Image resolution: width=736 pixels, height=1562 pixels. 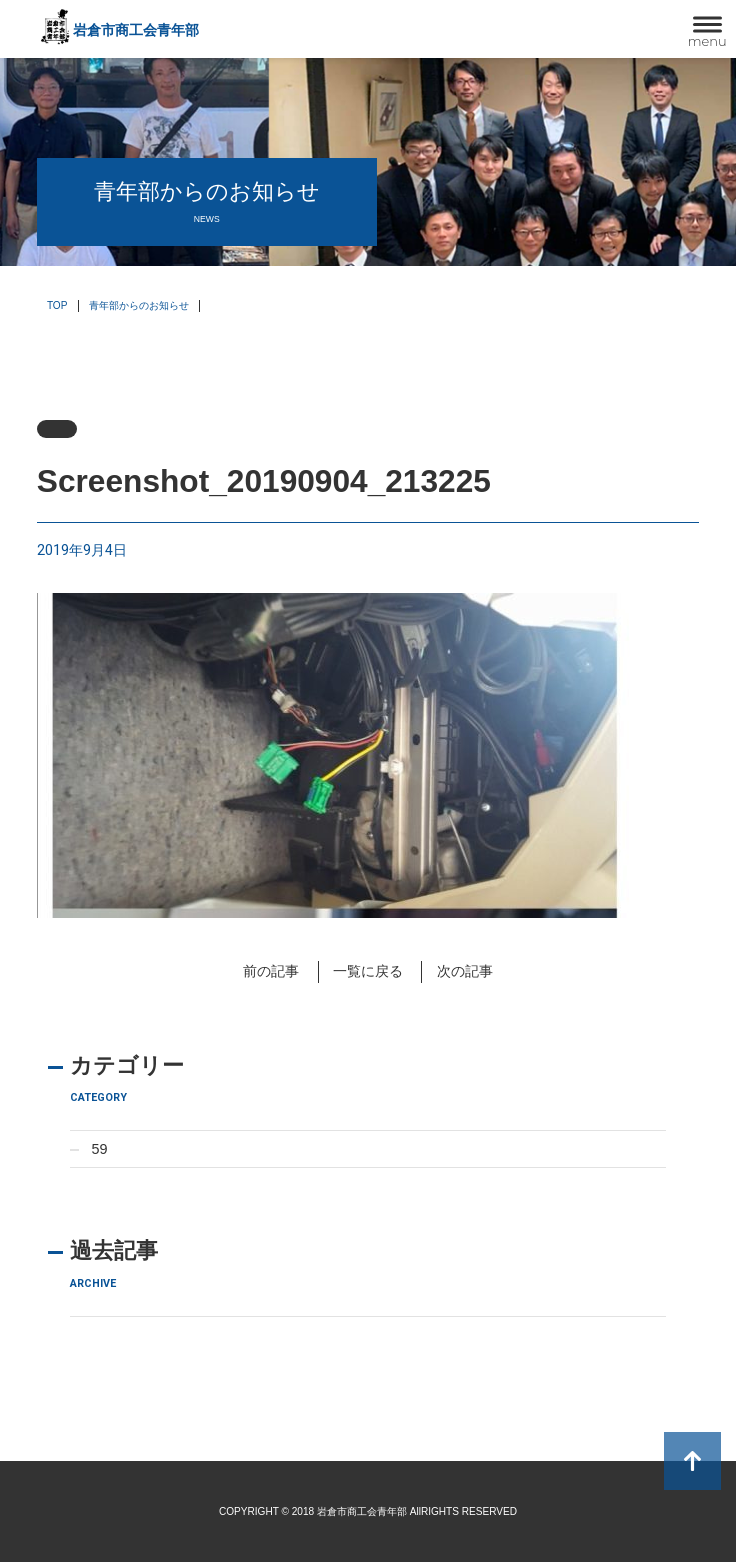 What do you see at coordinates (707, 41) in the screenshot?
I see `menu` at bounding box center [707, 41].